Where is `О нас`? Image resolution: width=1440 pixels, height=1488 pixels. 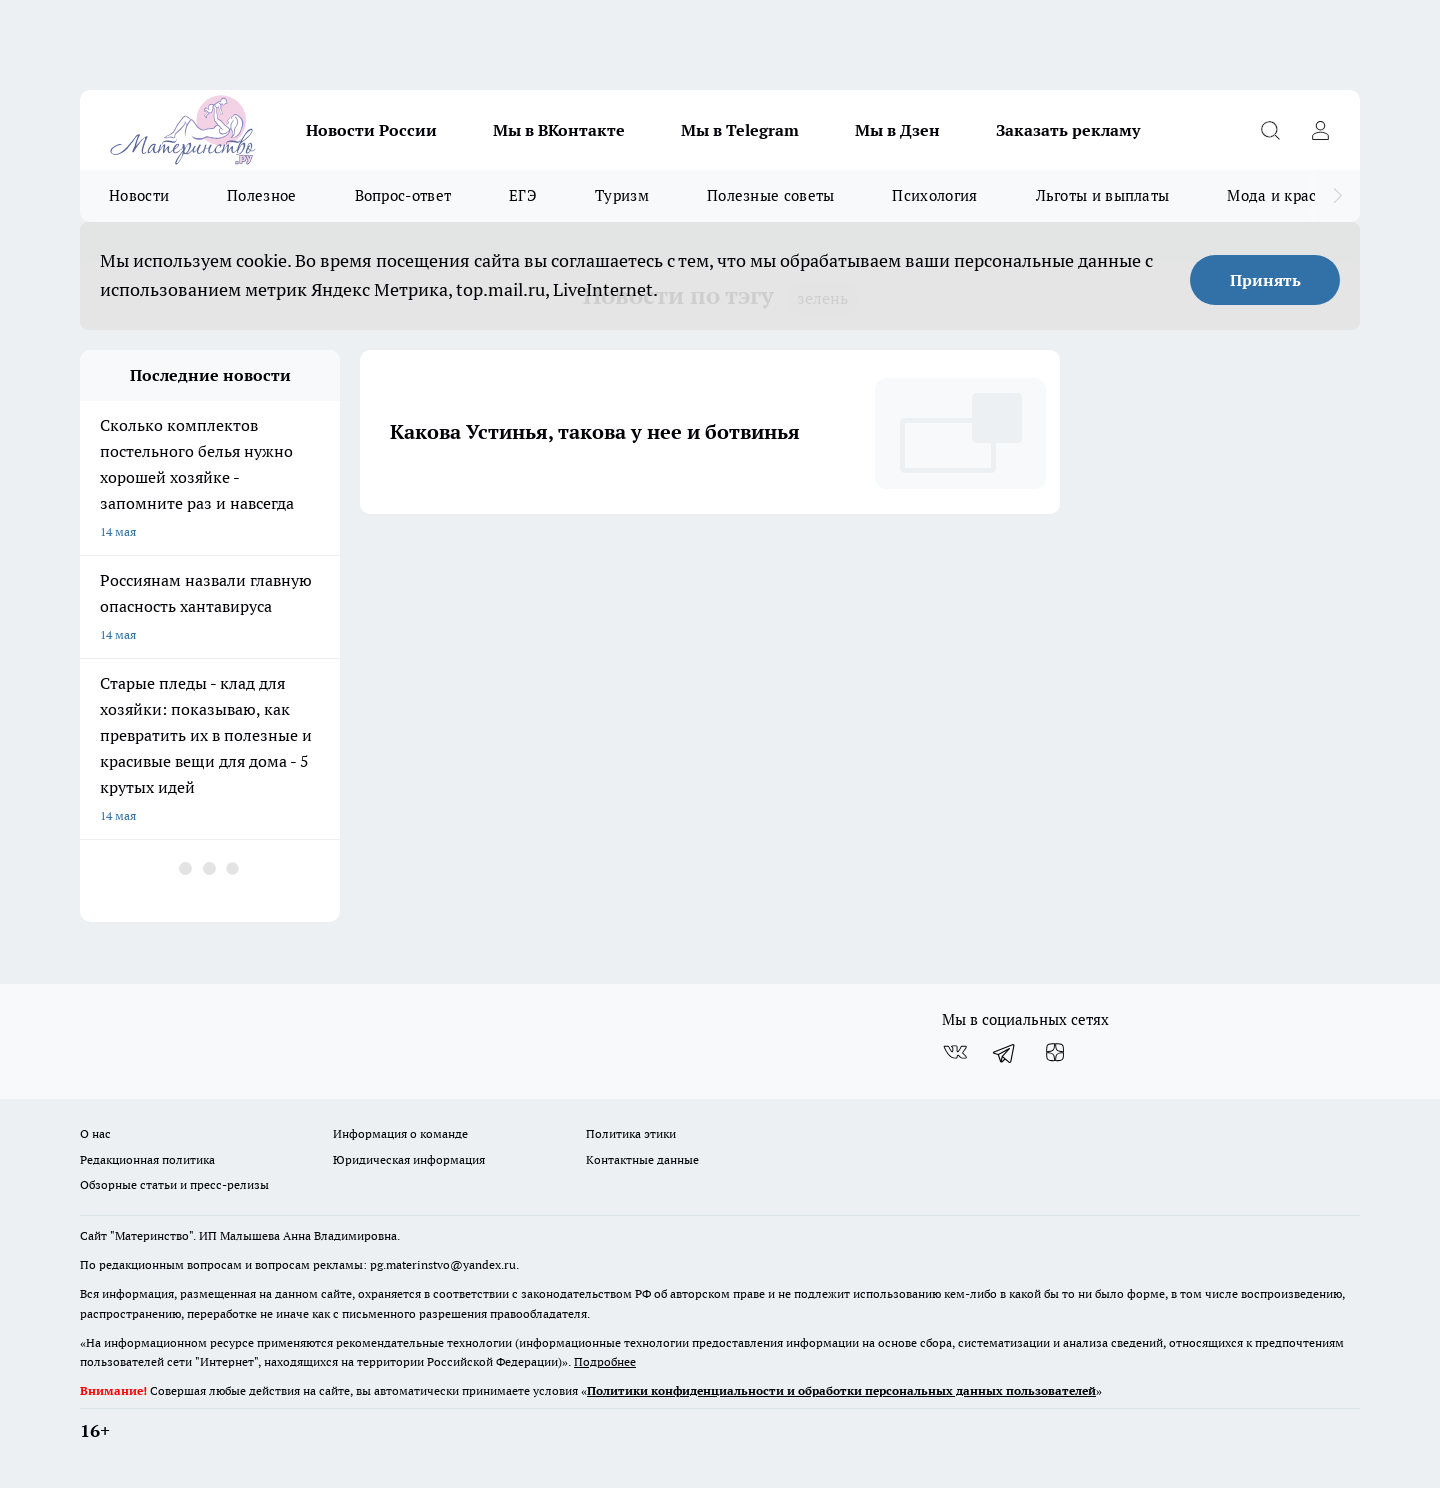
О нас is located at coordinates (95, 1133).